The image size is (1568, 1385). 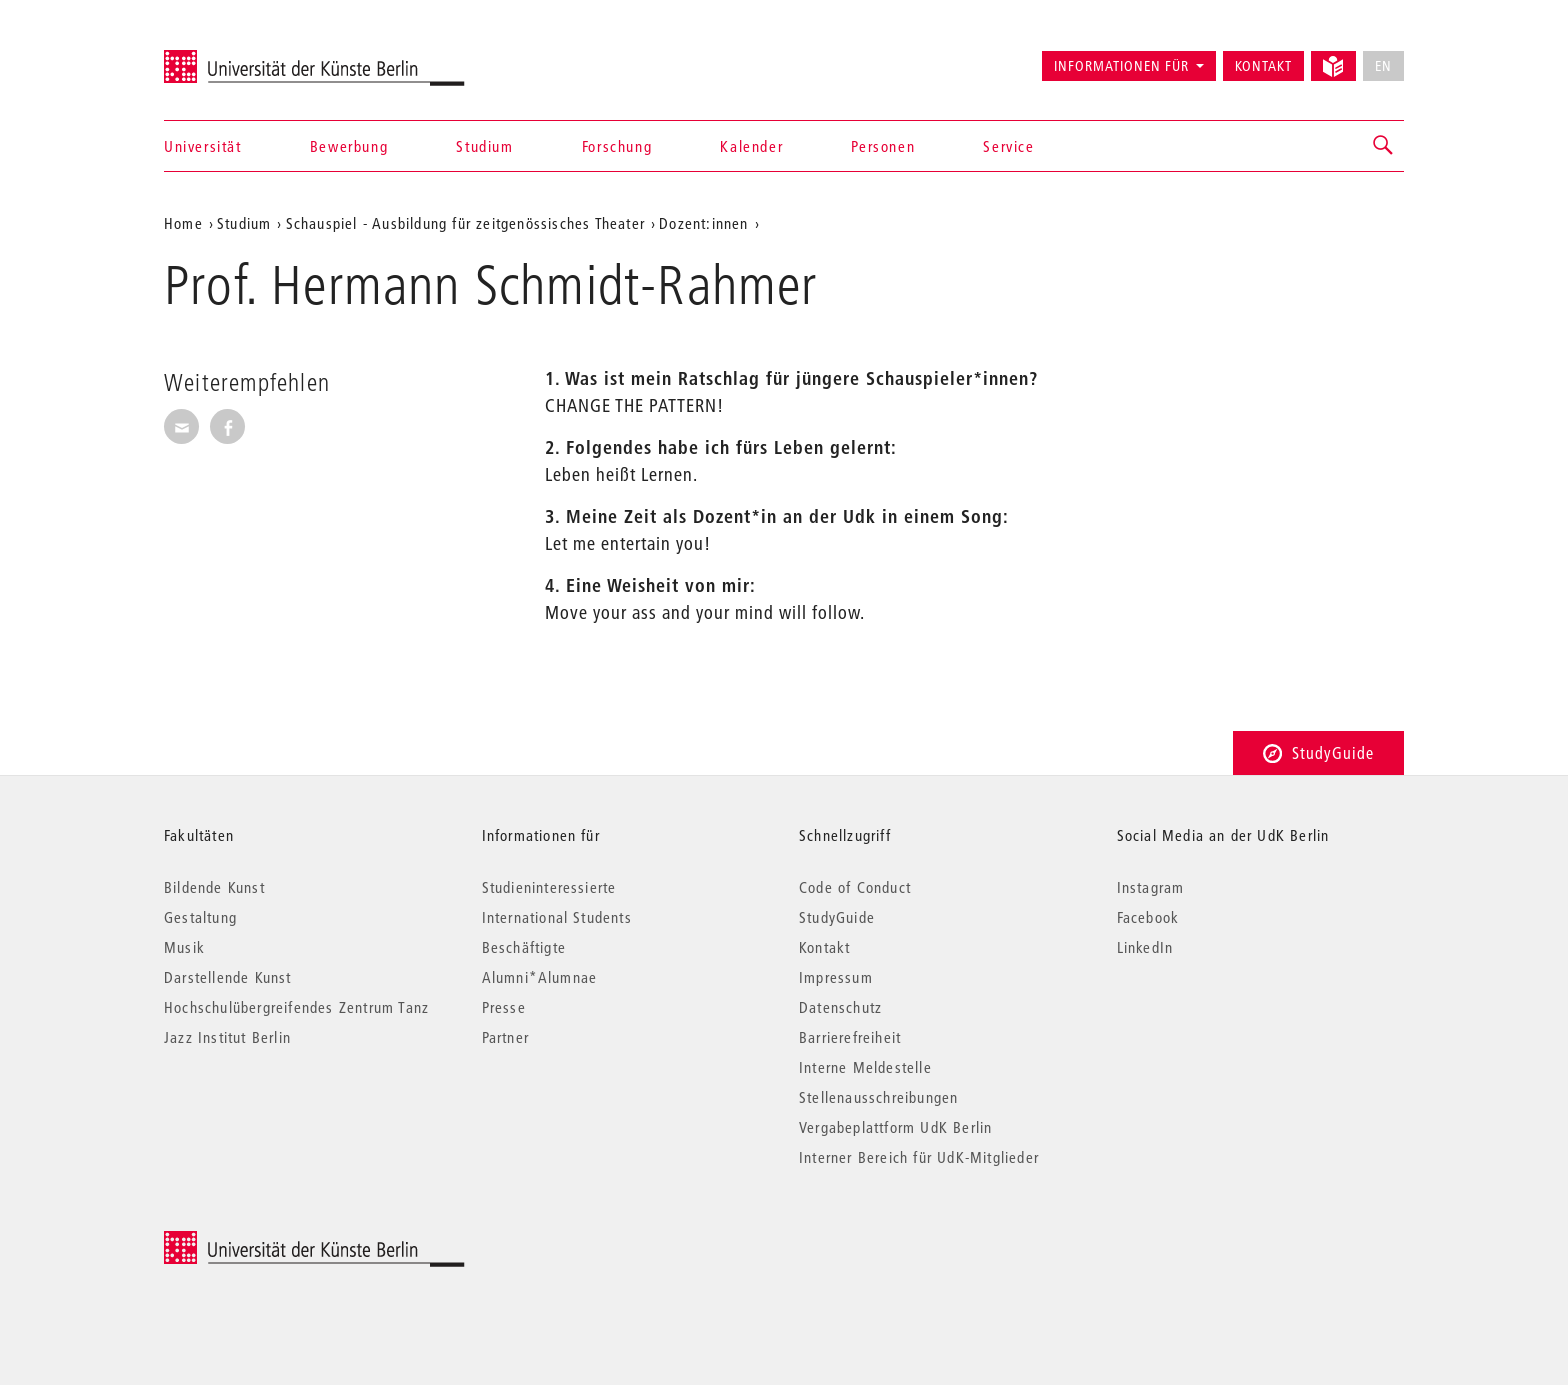 What do you see at coordinates (504, 1007) in the screenshot?
I see `Presse` at bounding box center [504, 1007].